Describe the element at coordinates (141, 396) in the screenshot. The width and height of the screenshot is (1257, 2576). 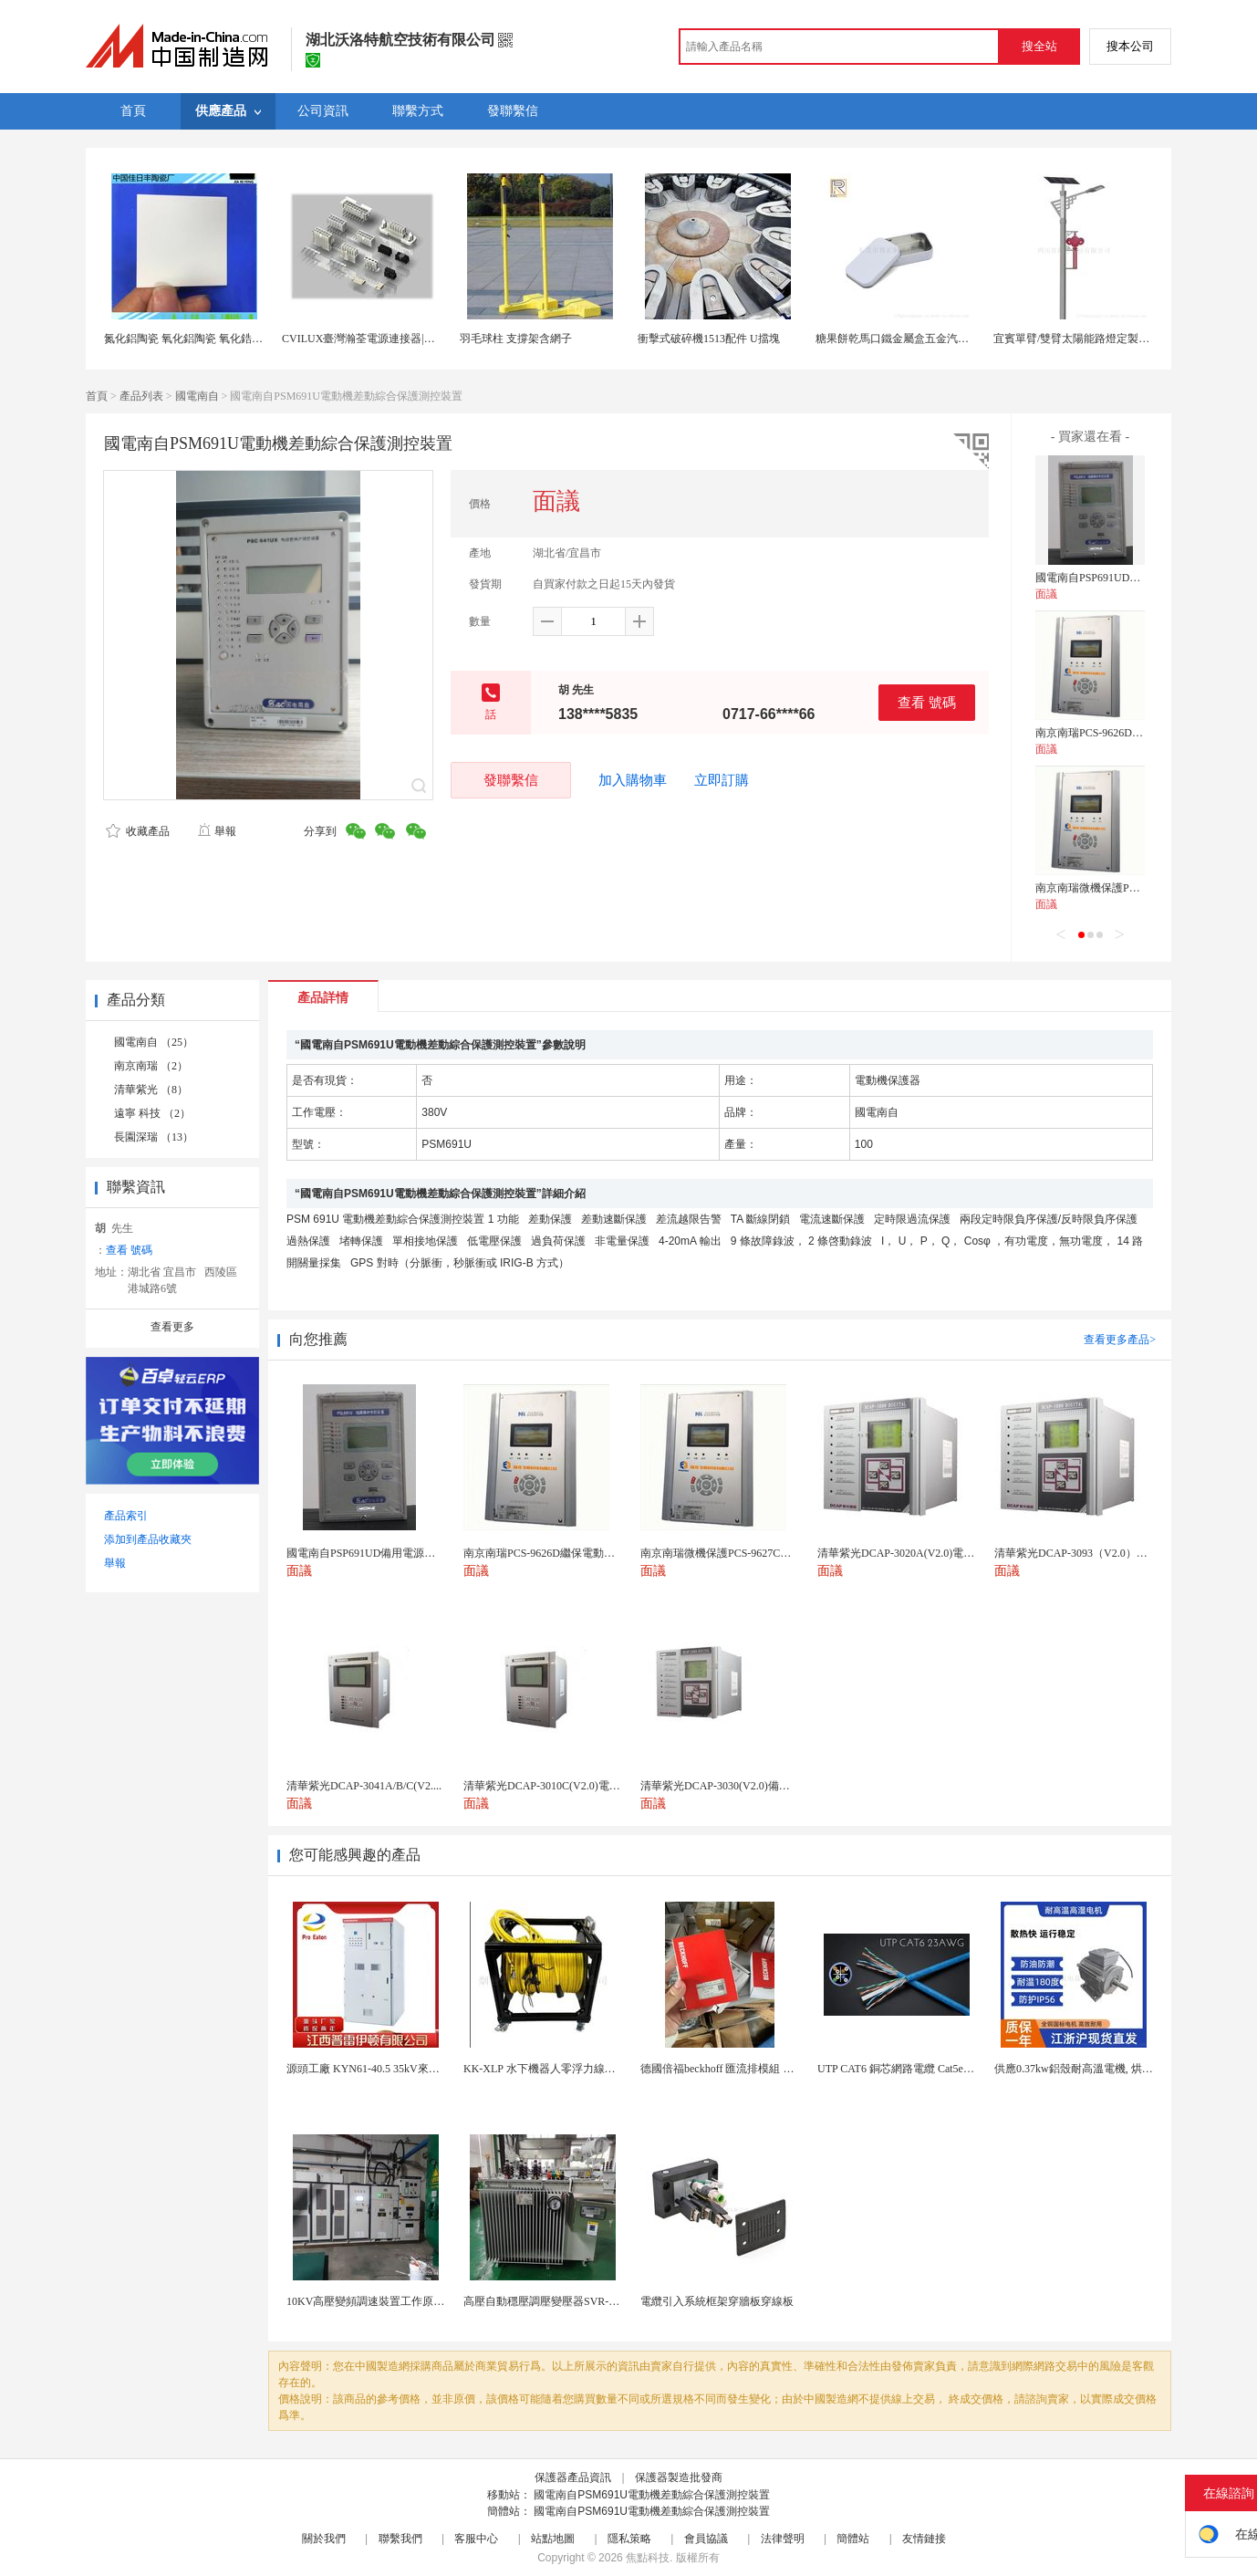
I see `產品列表` at that location.